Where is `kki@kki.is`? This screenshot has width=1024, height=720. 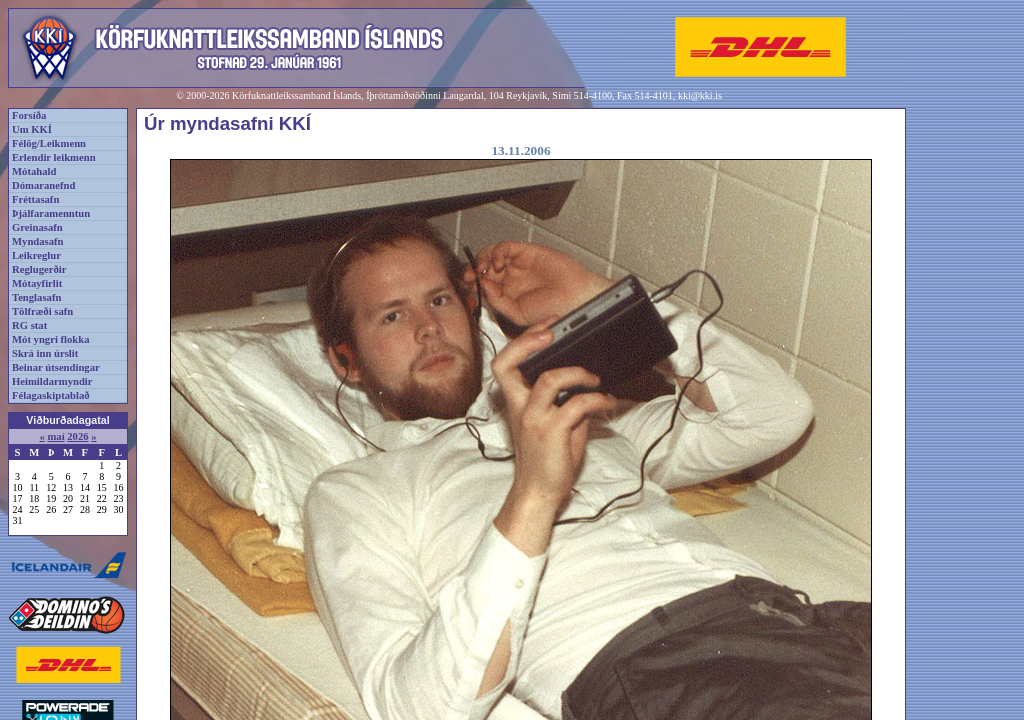 kki@kki.is is located at coordinates (700, 95).